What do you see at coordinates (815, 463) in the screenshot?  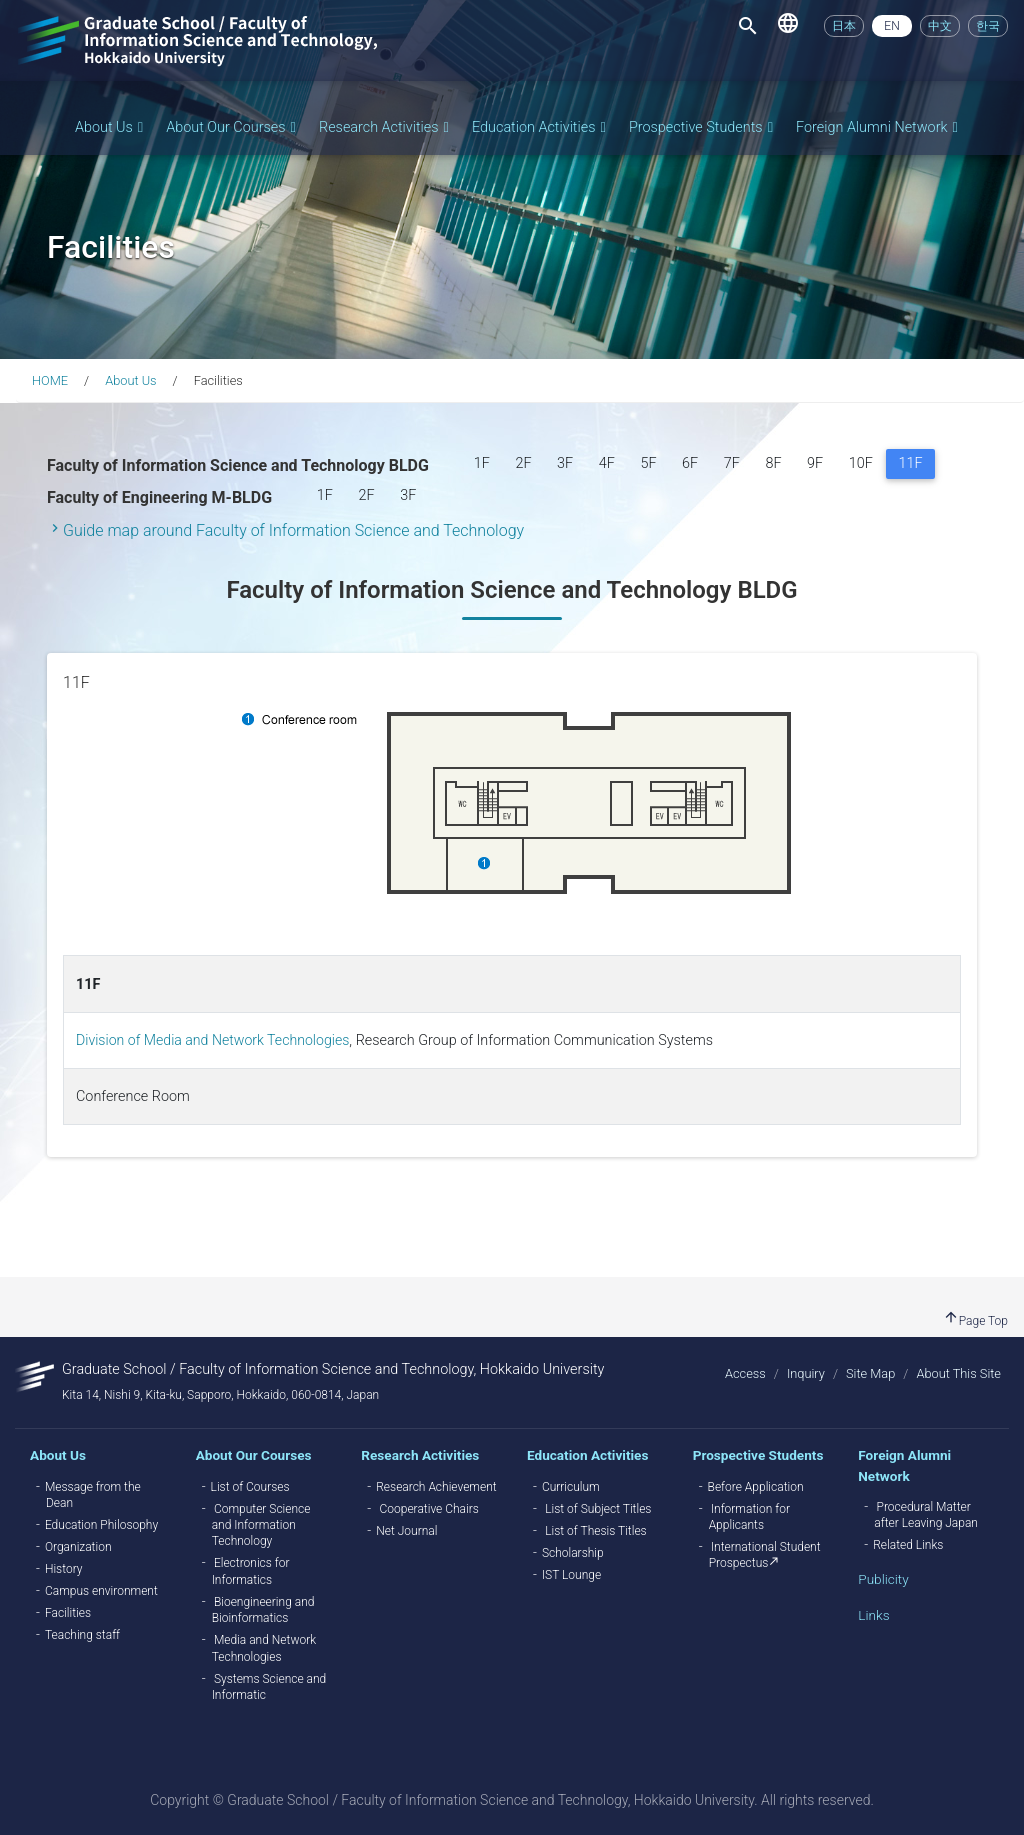 I see `9F` at bounding box center [815, 463].